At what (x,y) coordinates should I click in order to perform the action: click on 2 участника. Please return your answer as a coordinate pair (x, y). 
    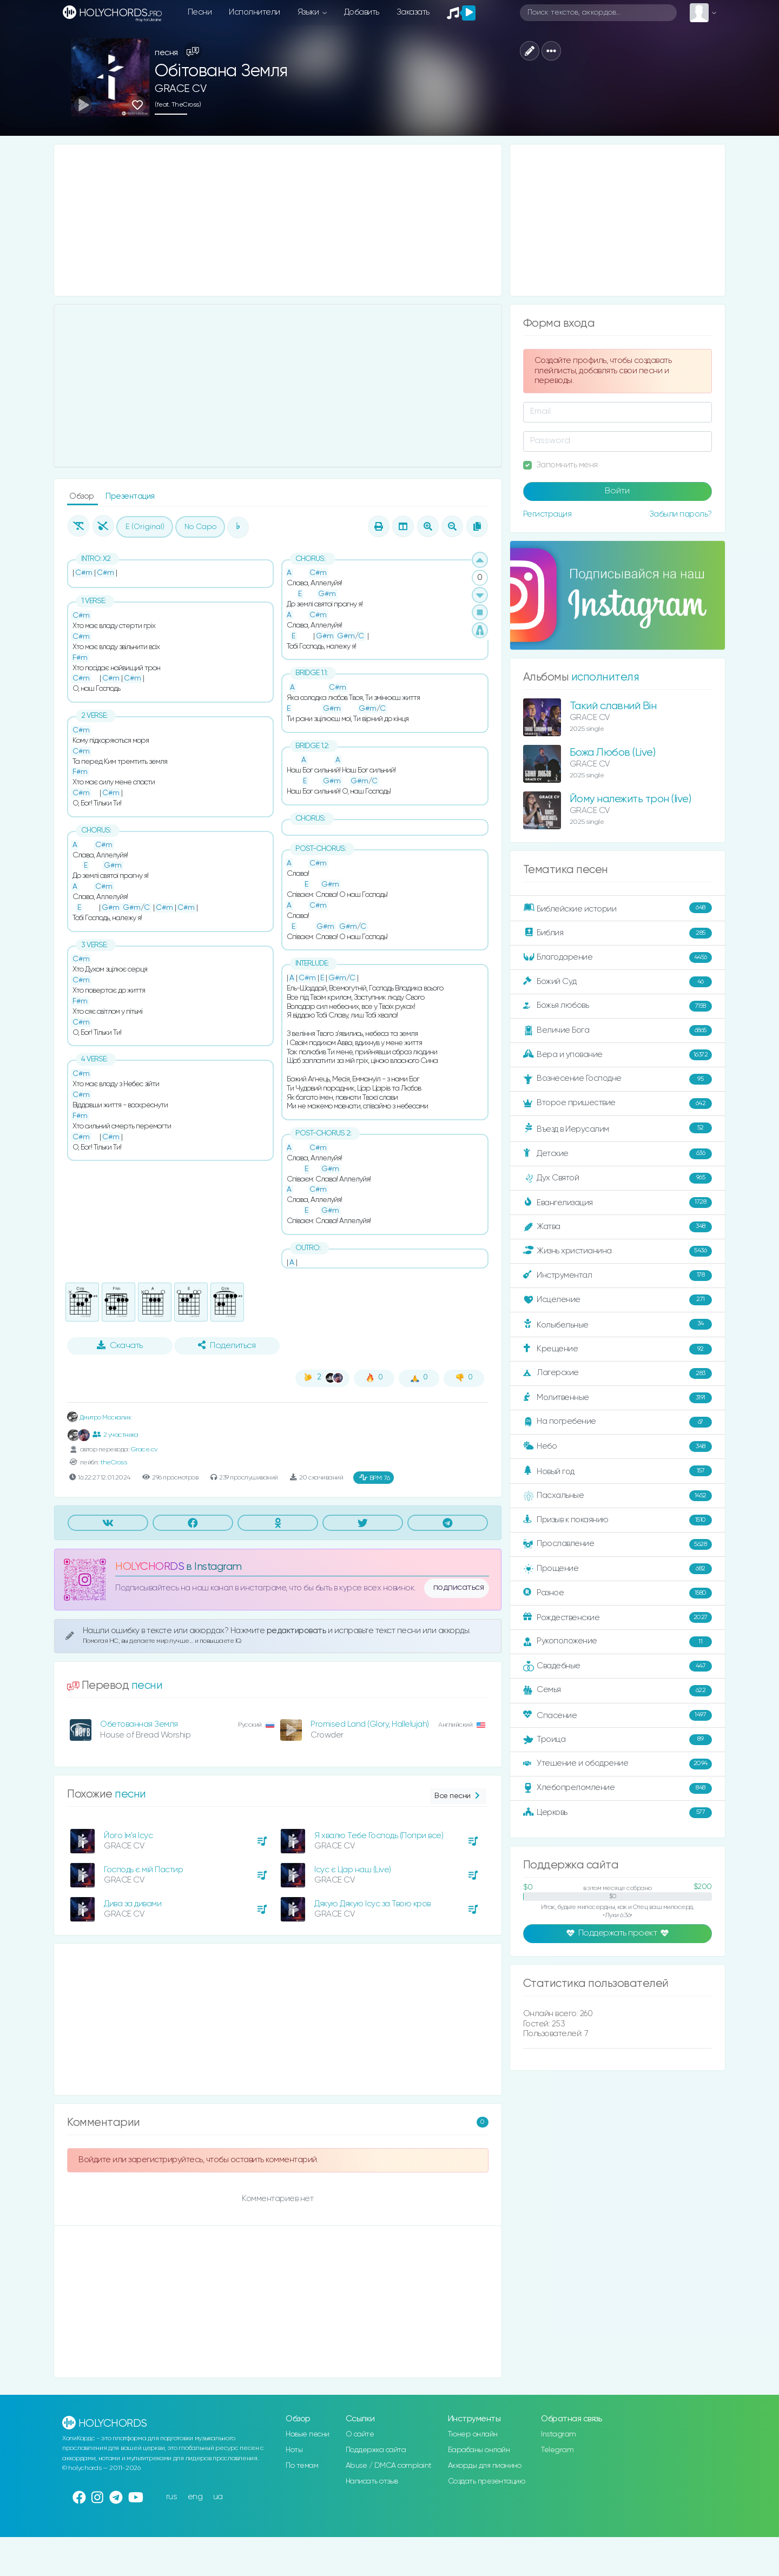
    Looking at the image, I should click on (115, 1434).